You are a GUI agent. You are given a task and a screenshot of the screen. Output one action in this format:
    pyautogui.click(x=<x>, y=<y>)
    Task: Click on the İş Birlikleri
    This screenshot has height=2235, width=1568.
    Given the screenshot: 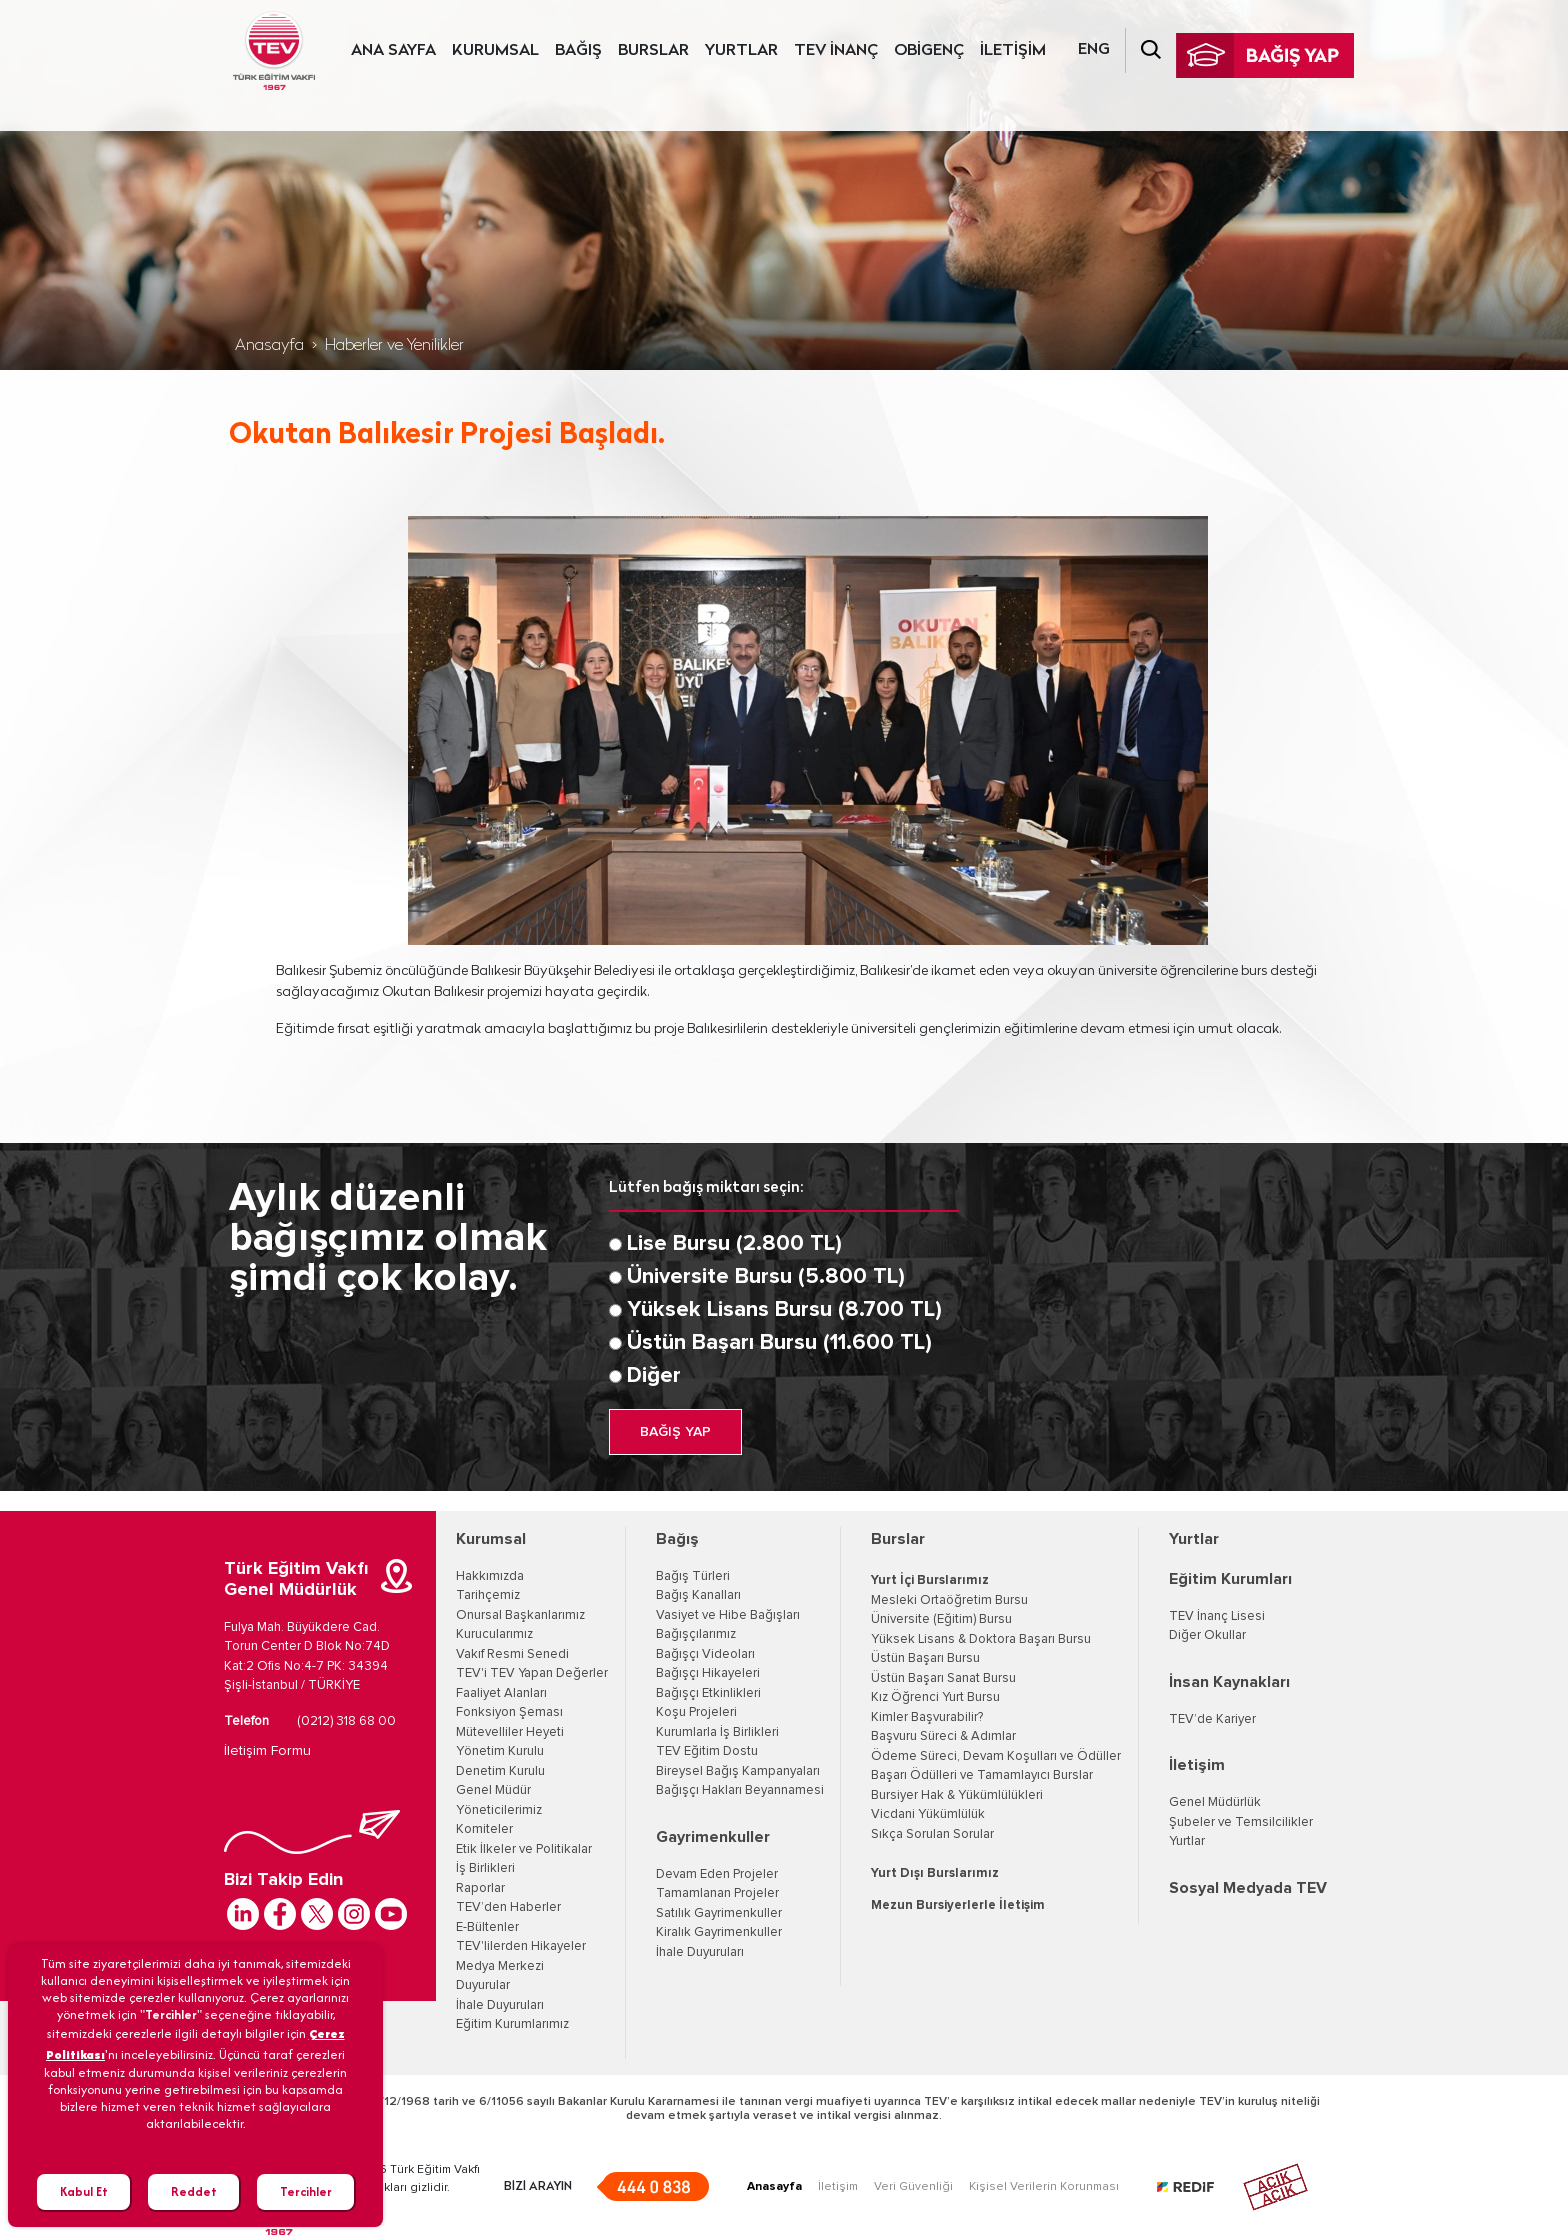 What is the action you would take?
    pyautogui.click(x=485, y=1868)
    